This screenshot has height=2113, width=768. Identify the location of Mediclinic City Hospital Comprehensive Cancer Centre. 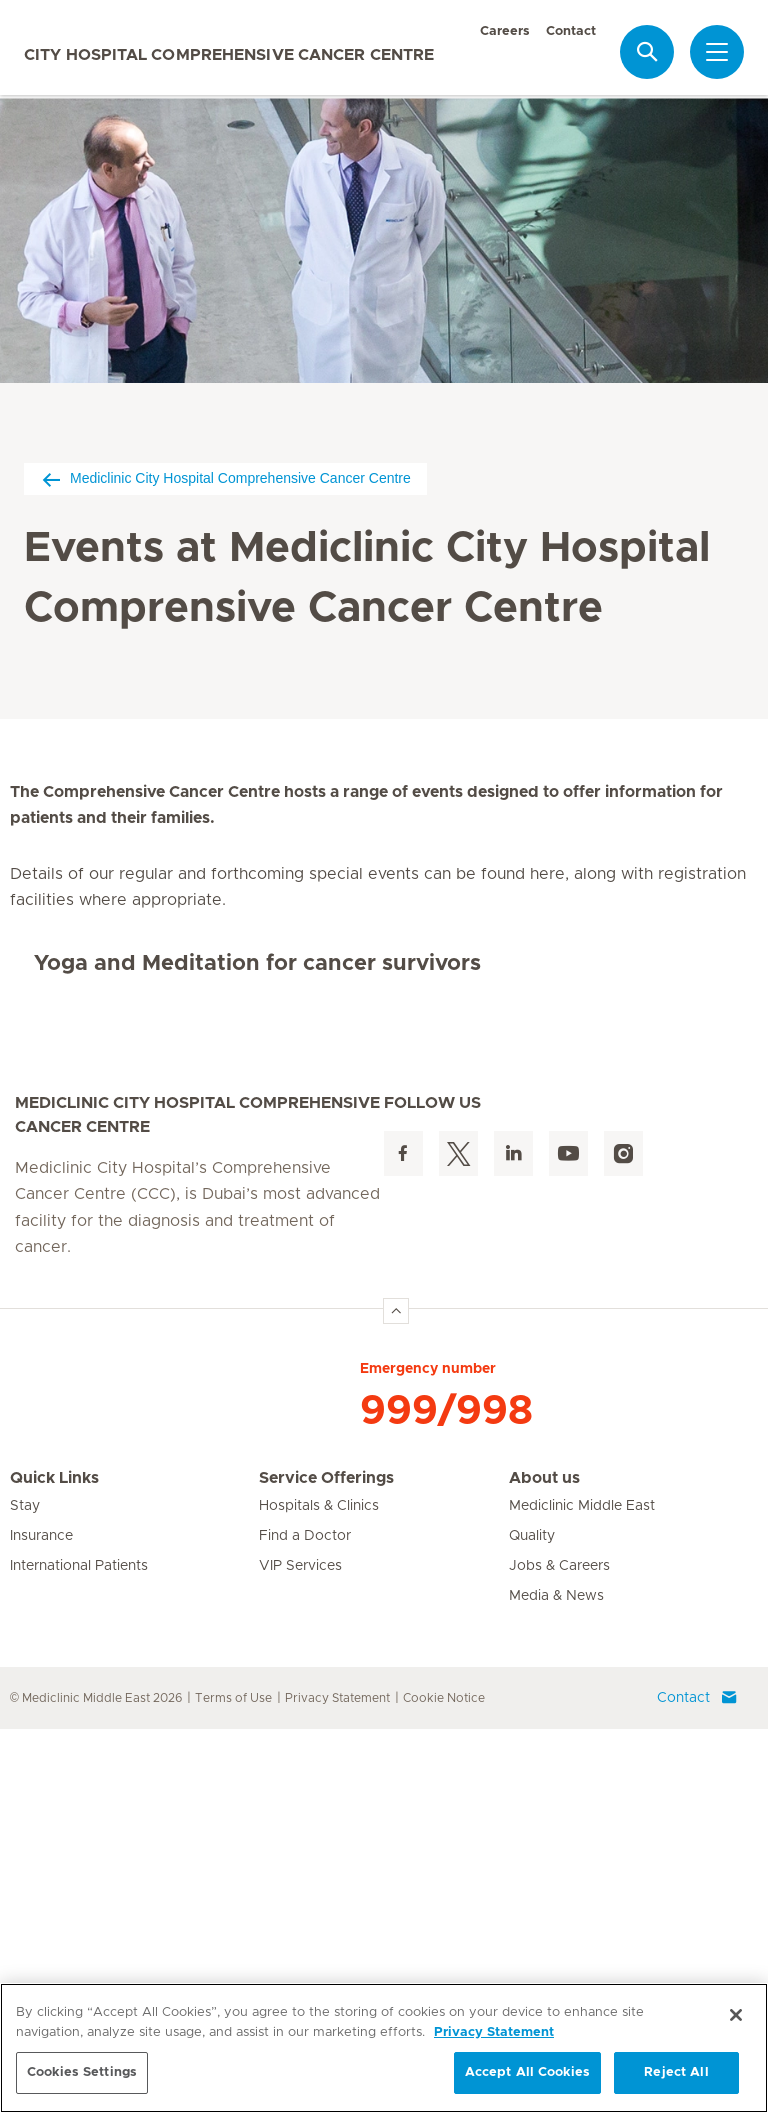
(225, 478).